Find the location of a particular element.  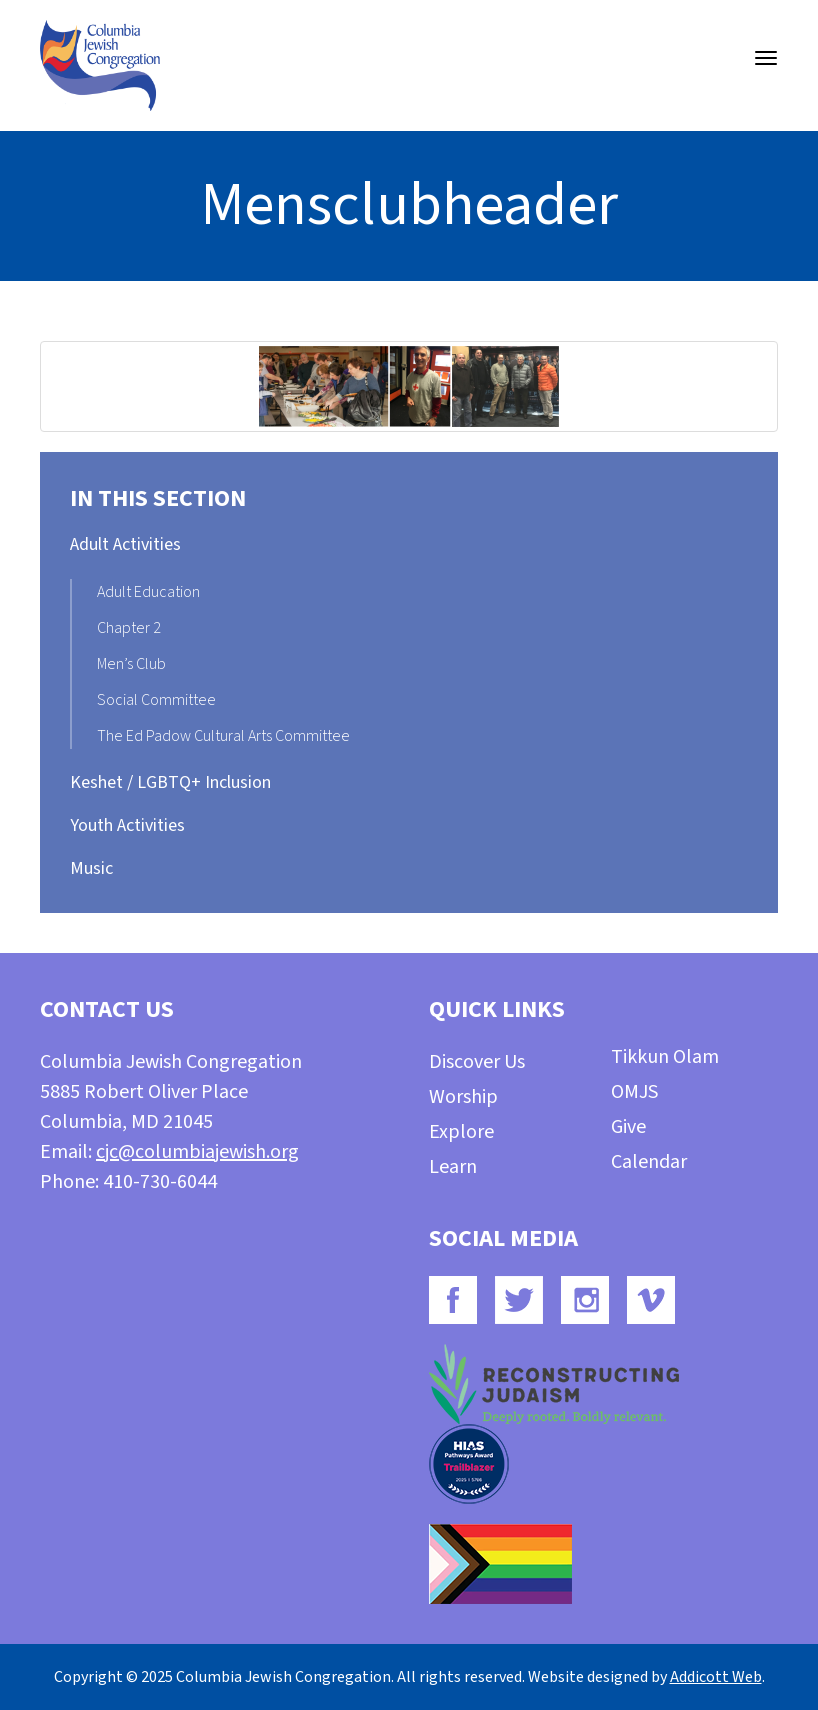

Adult Activities is located at coordinates (125, 544).